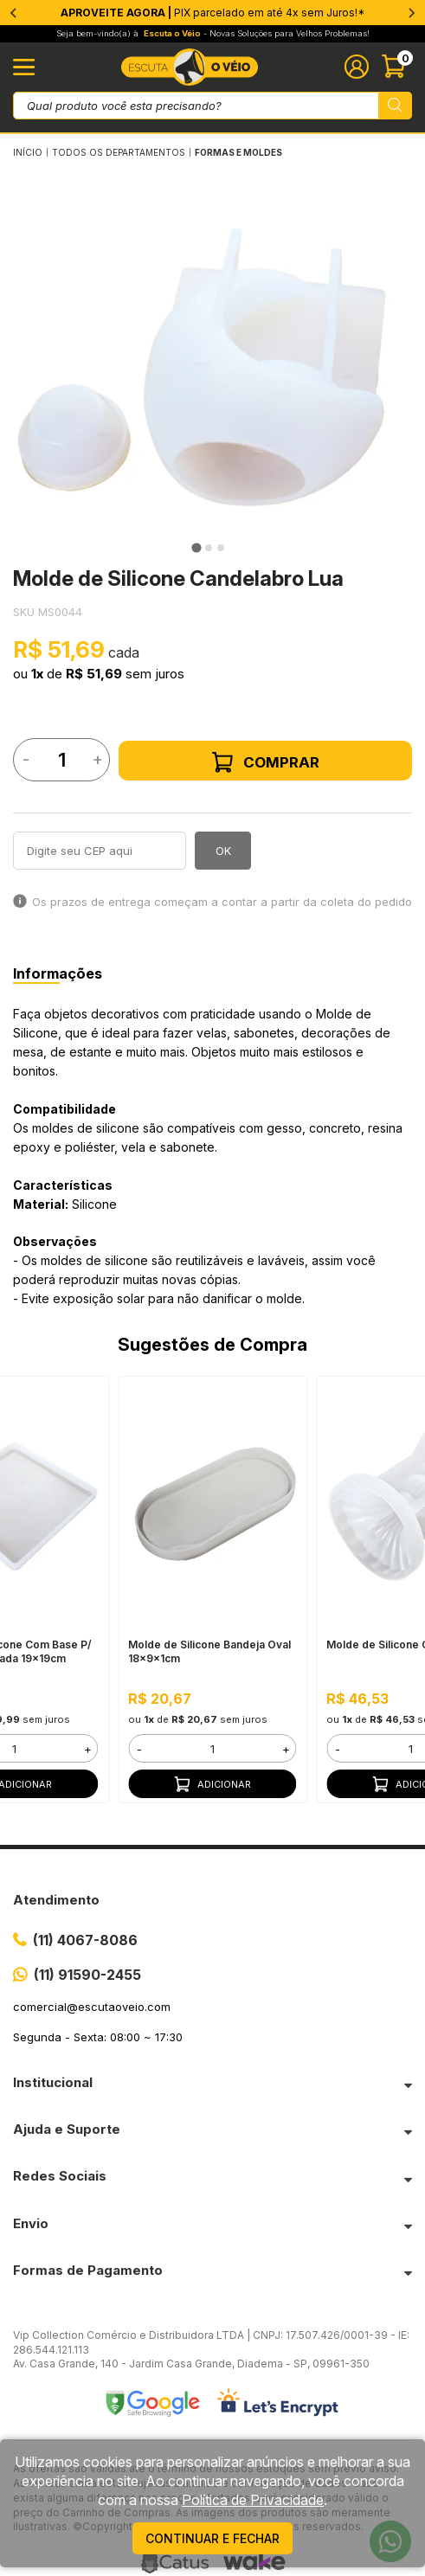 This screenshot has width=425, height=2576. Describe the element at coordinates (223, 851) in the screenshot. I see `OK` at that location.